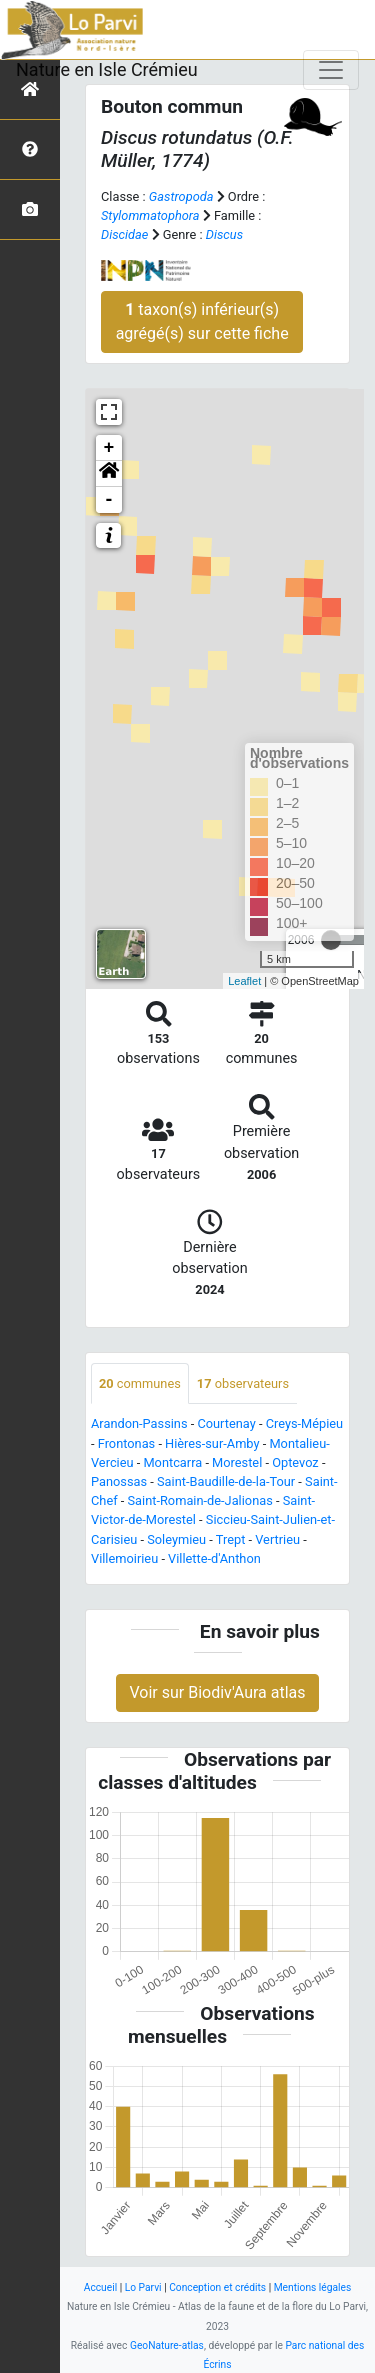 This screenshot has height=2373, width=375. Describe the element at coordinates (109, 500) in the screenshot. I see `- [button]` at that location.